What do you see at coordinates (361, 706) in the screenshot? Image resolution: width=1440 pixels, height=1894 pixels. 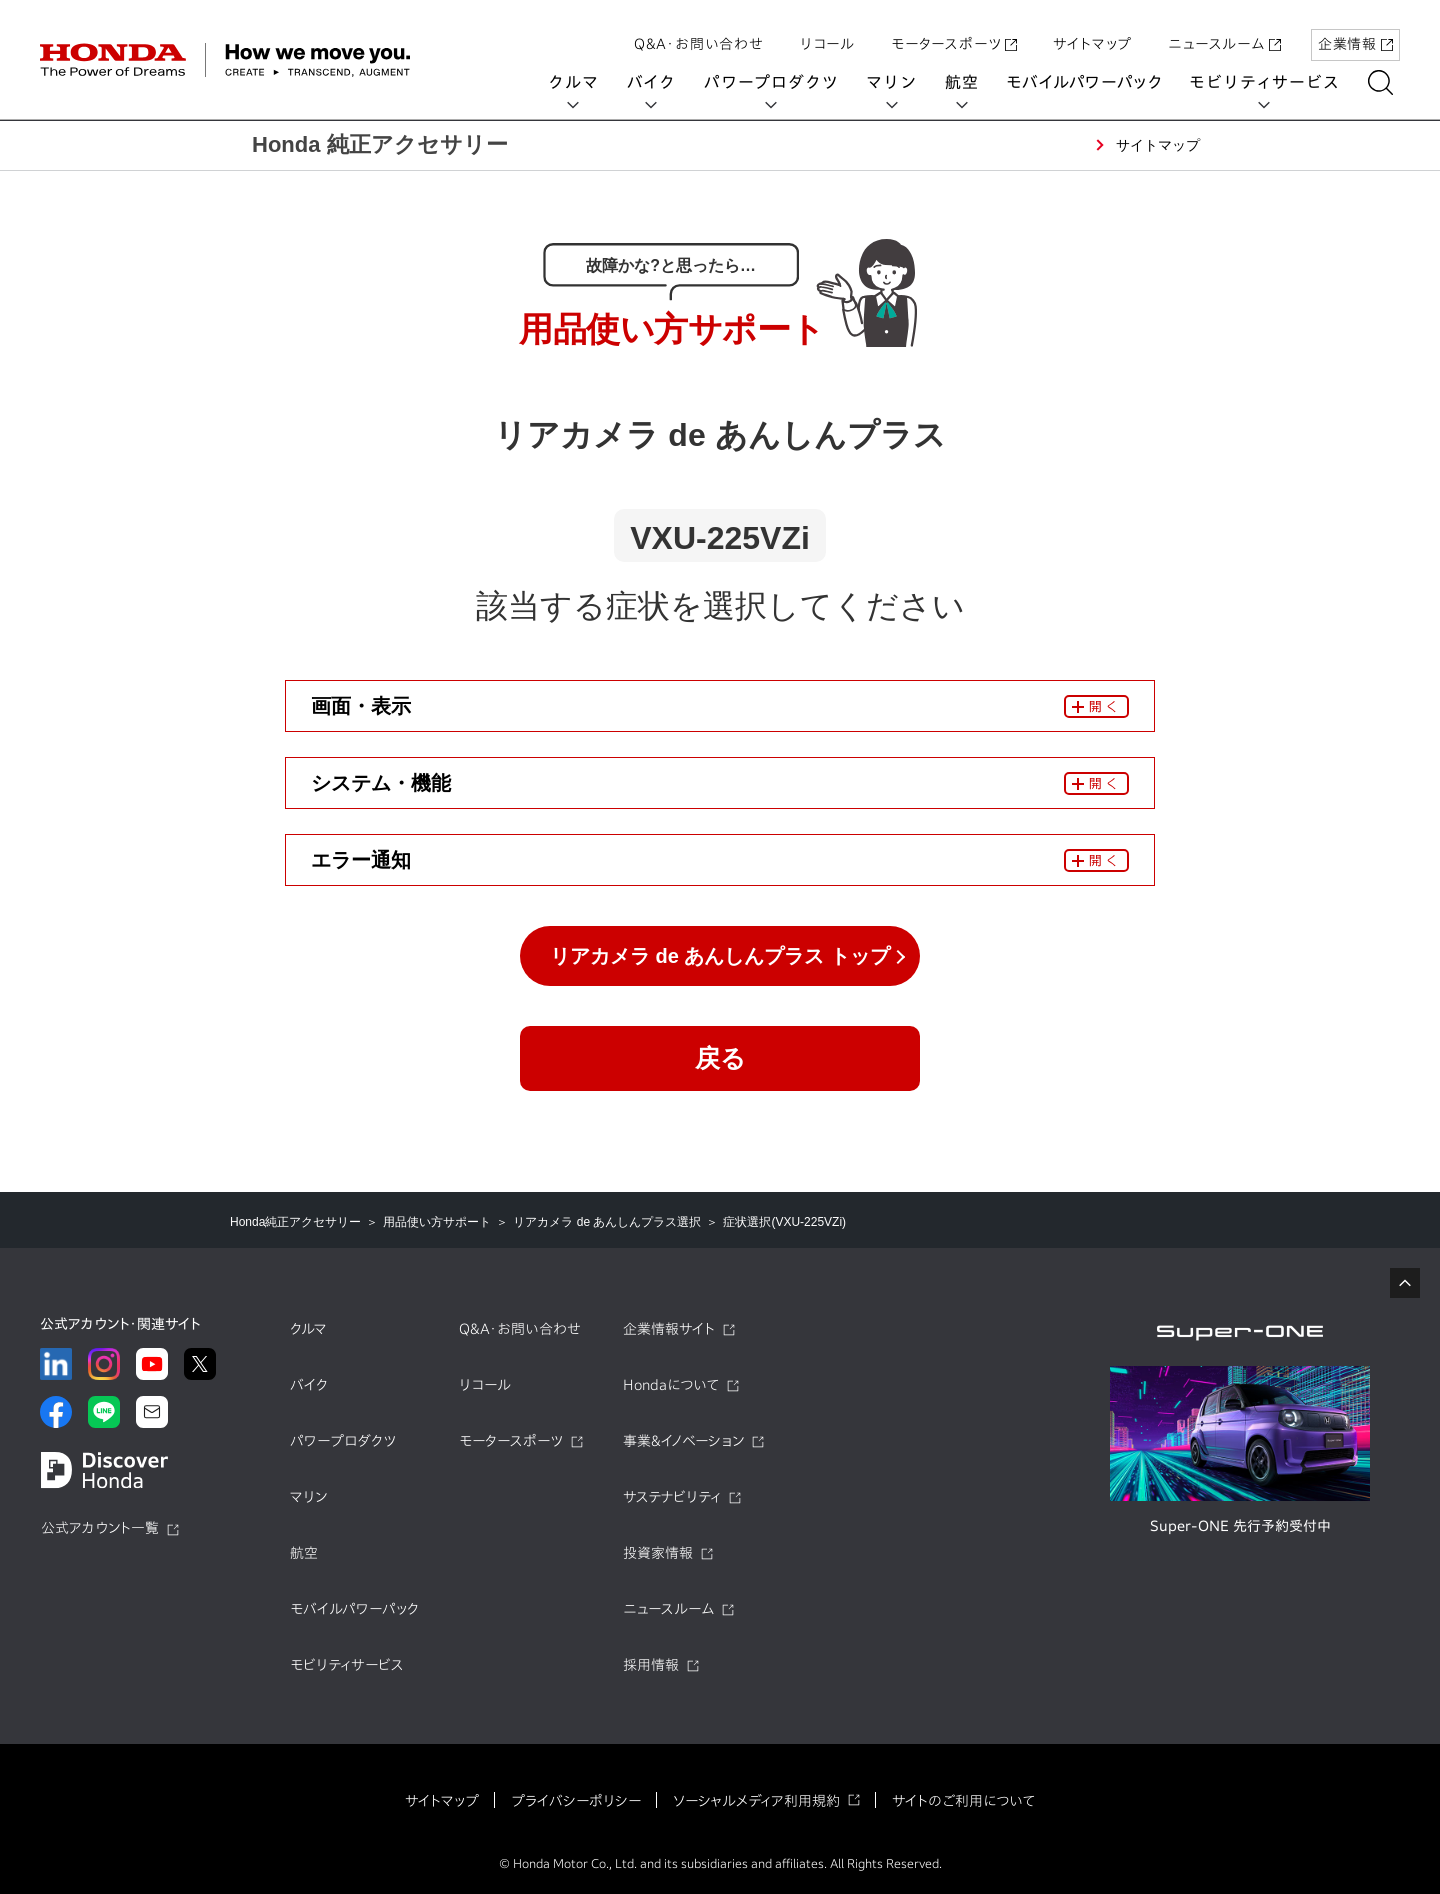 I see `画面・表示` at bounding box center [361, 706].